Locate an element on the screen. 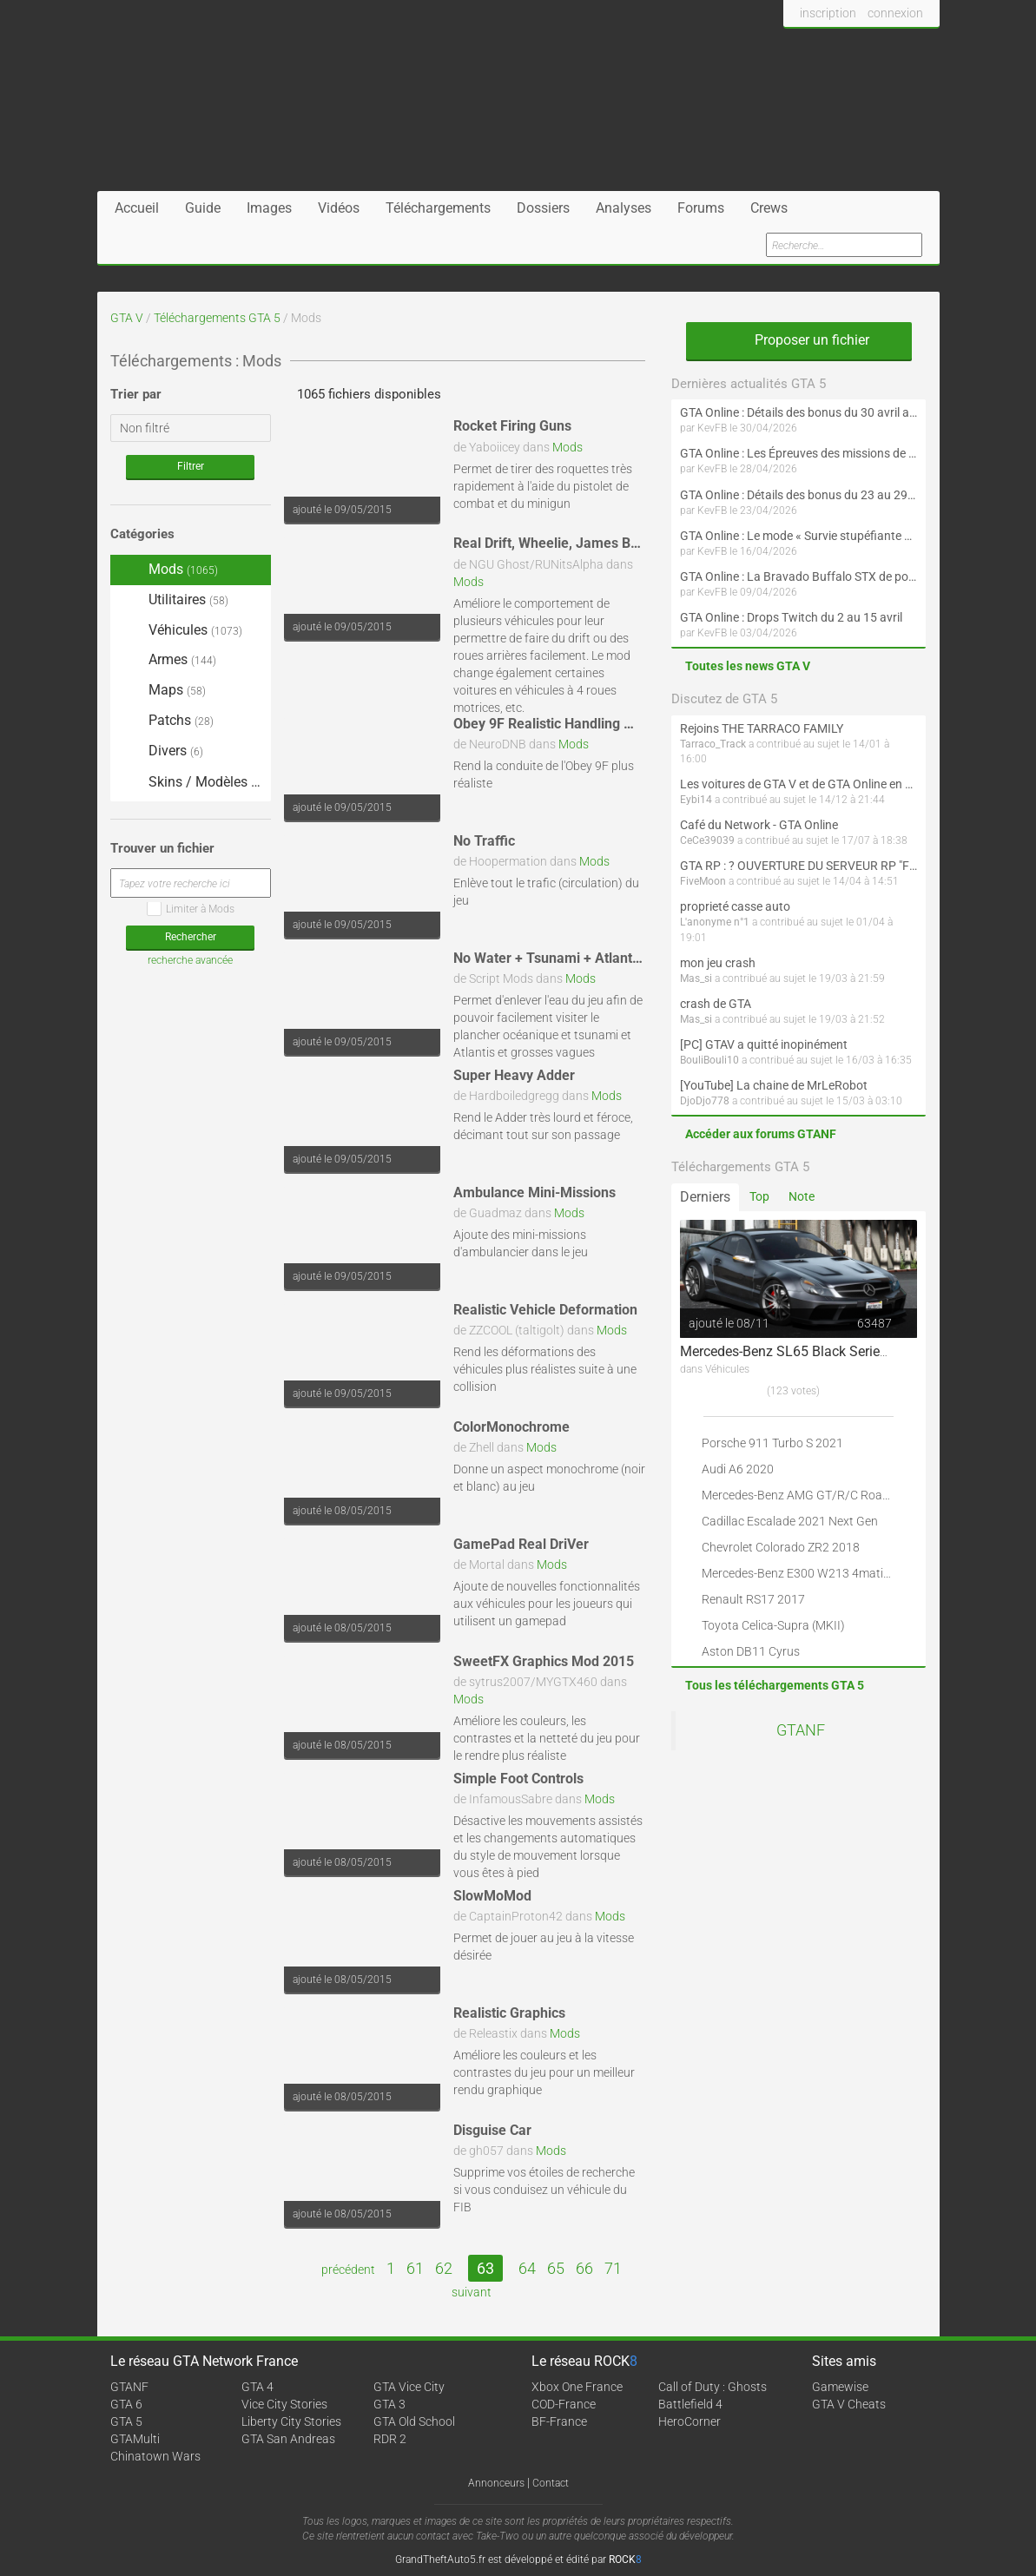 The image size is (1036, 2576). Mercedes-Benz SL65 Black Series 2009 is located at coordinates (800, 1351).